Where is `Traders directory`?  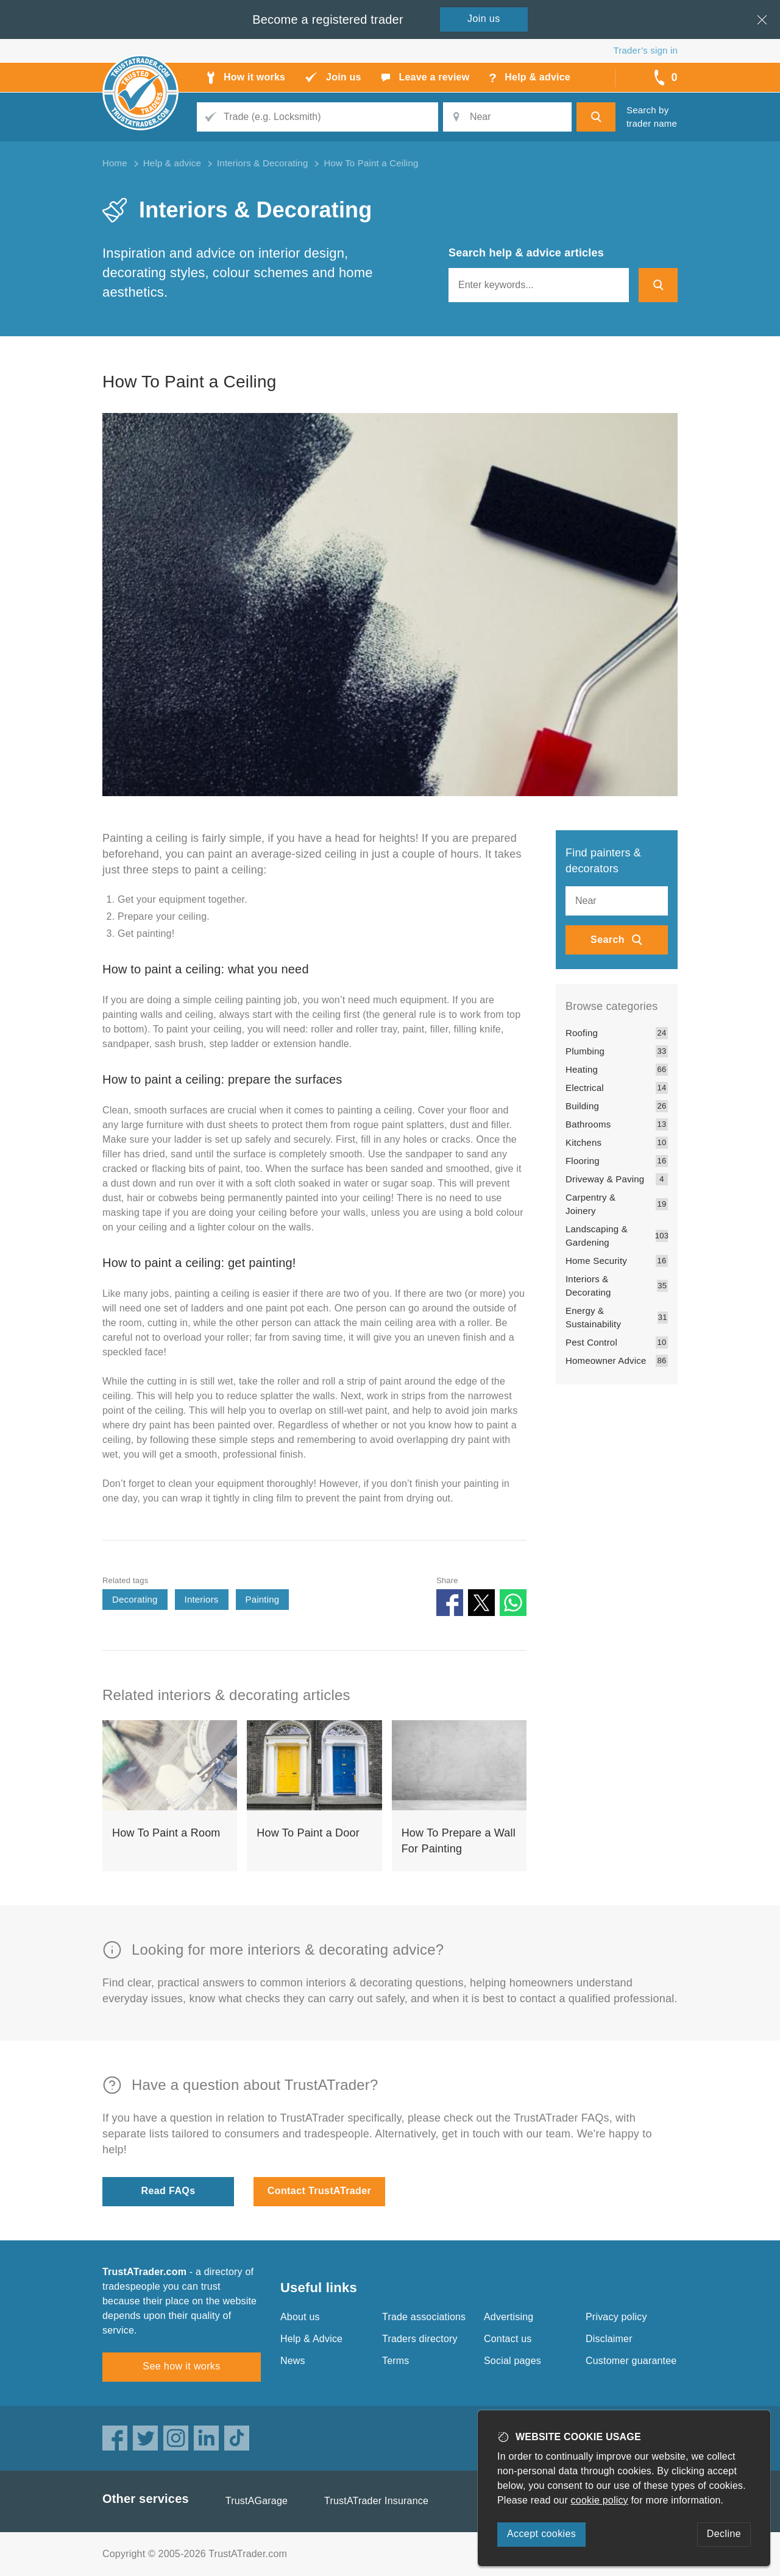
Traders directory is located at coordinates (420, 2339).